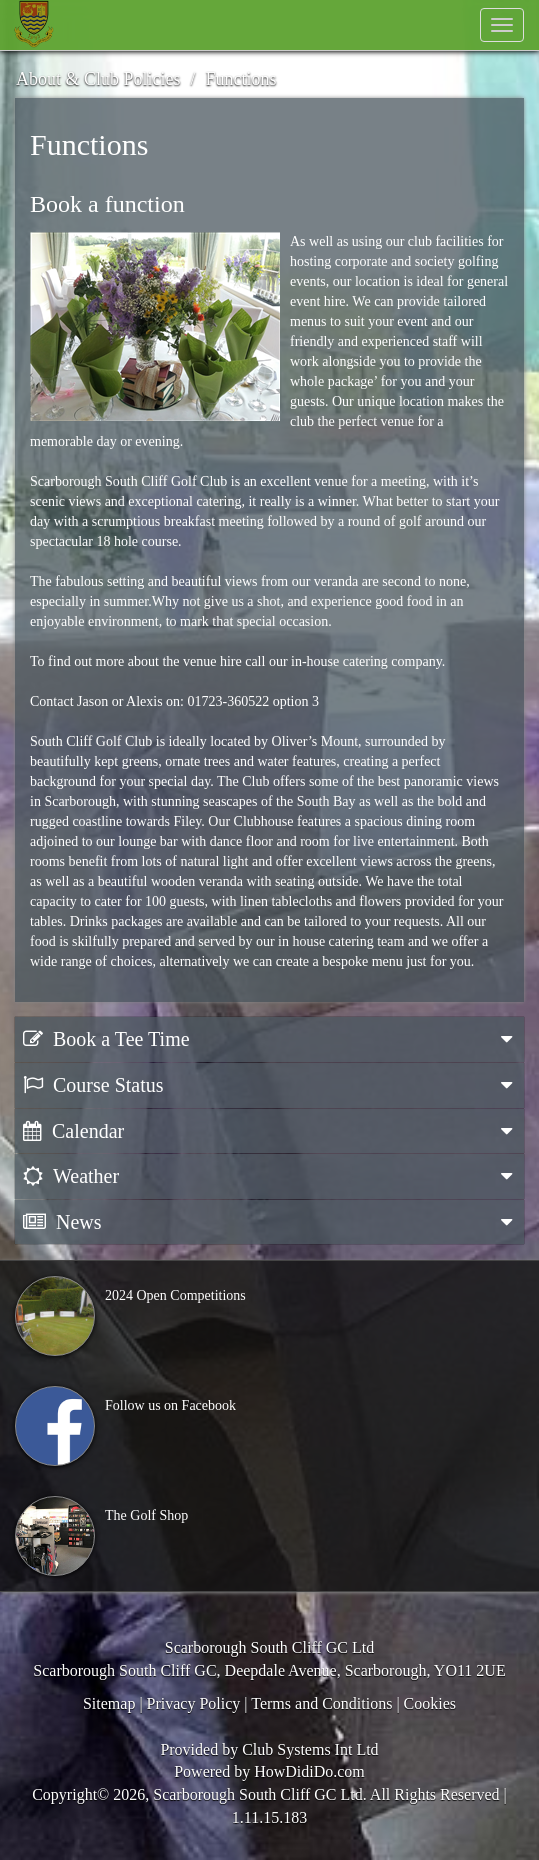  Describe the element at coordinates (269, 1085) in the screenshot. I see `Course Status` at that location.